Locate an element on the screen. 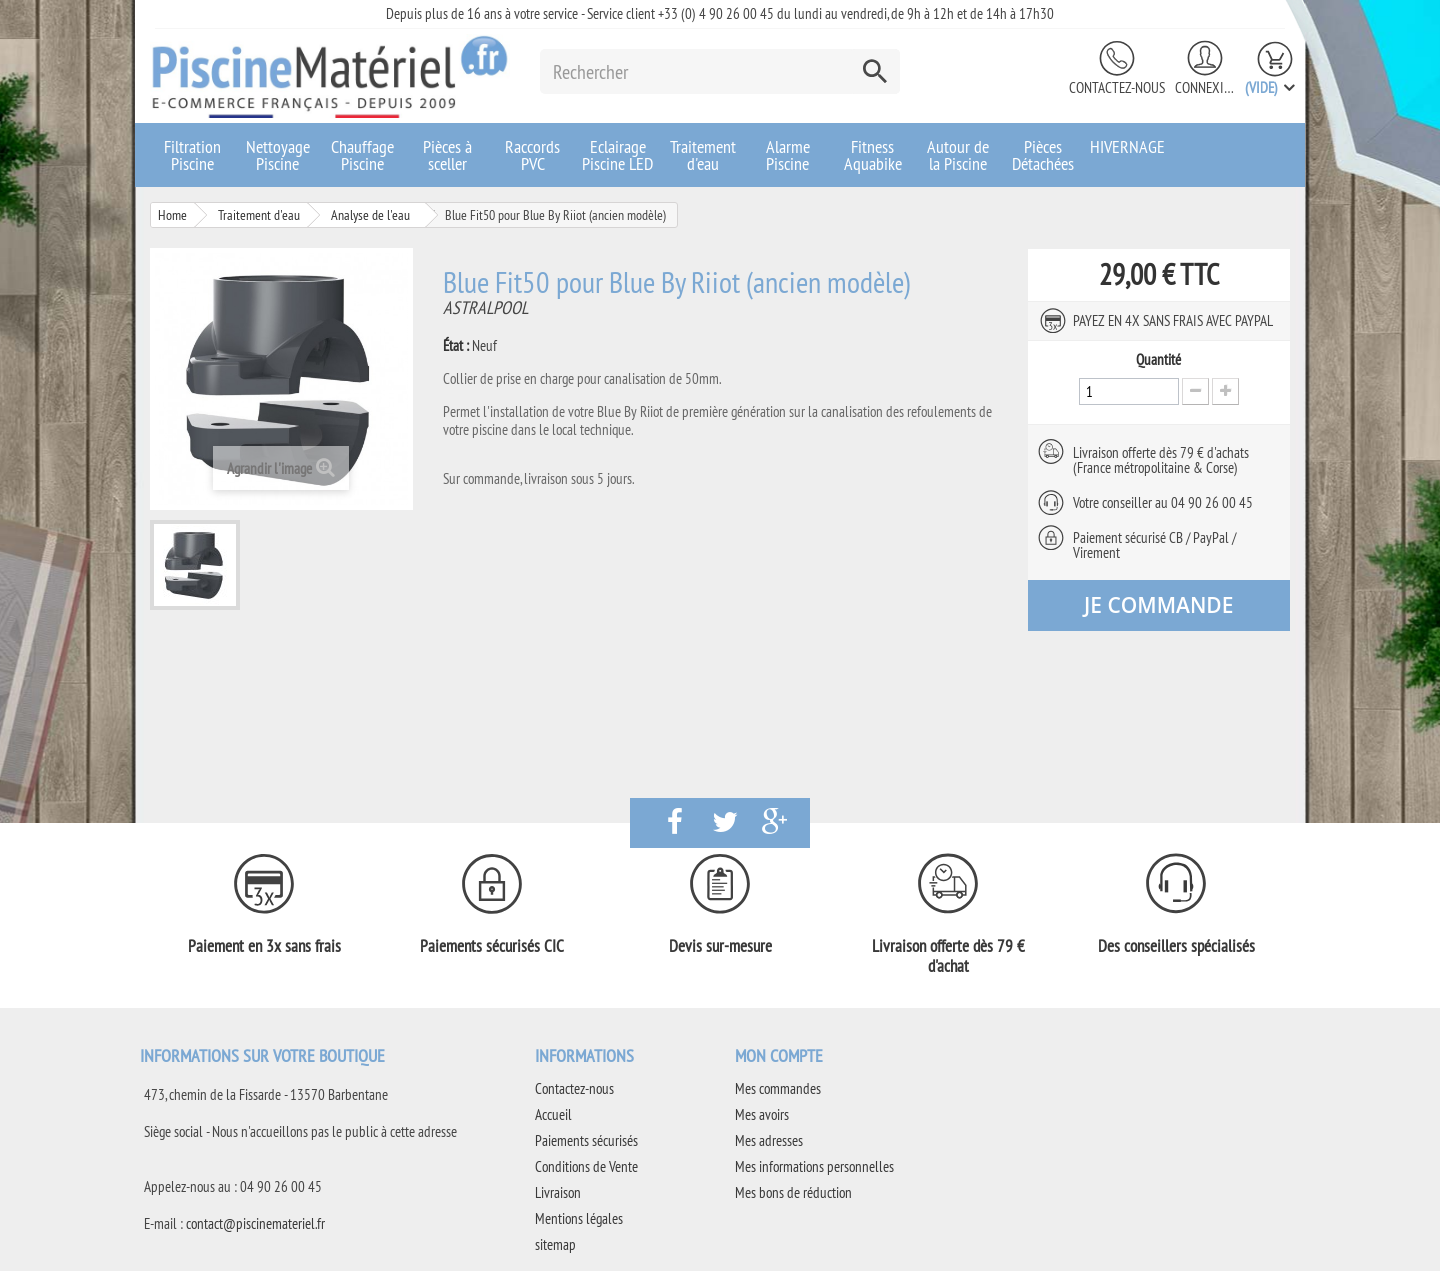 This screenshot has width=1440, height=1271. Mentions légales is located at coordinates (579, 1218).